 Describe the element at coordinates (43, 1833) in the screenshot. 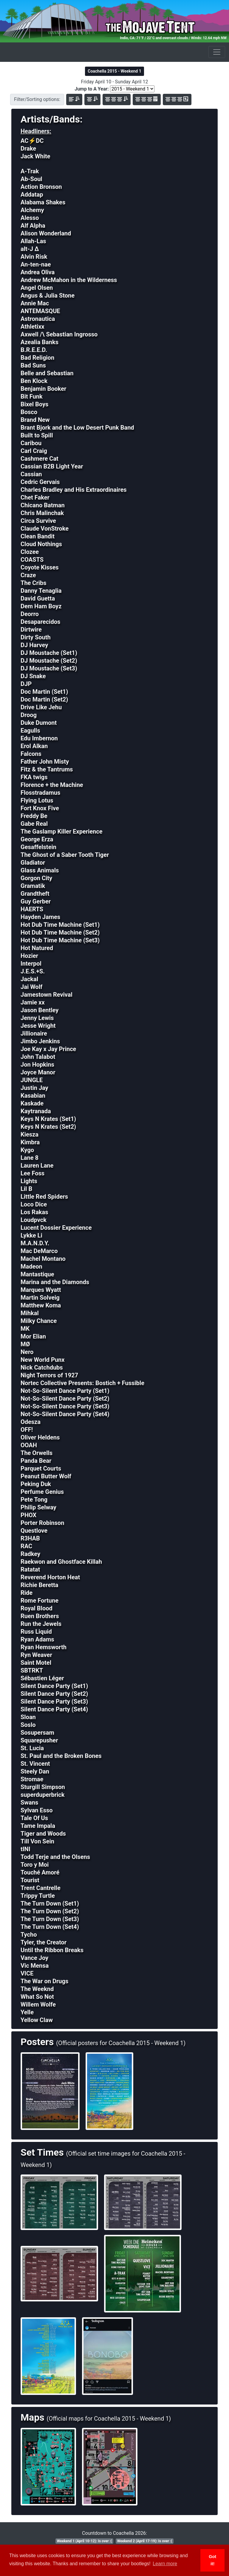

I see `Tiger and Woods` at that location.